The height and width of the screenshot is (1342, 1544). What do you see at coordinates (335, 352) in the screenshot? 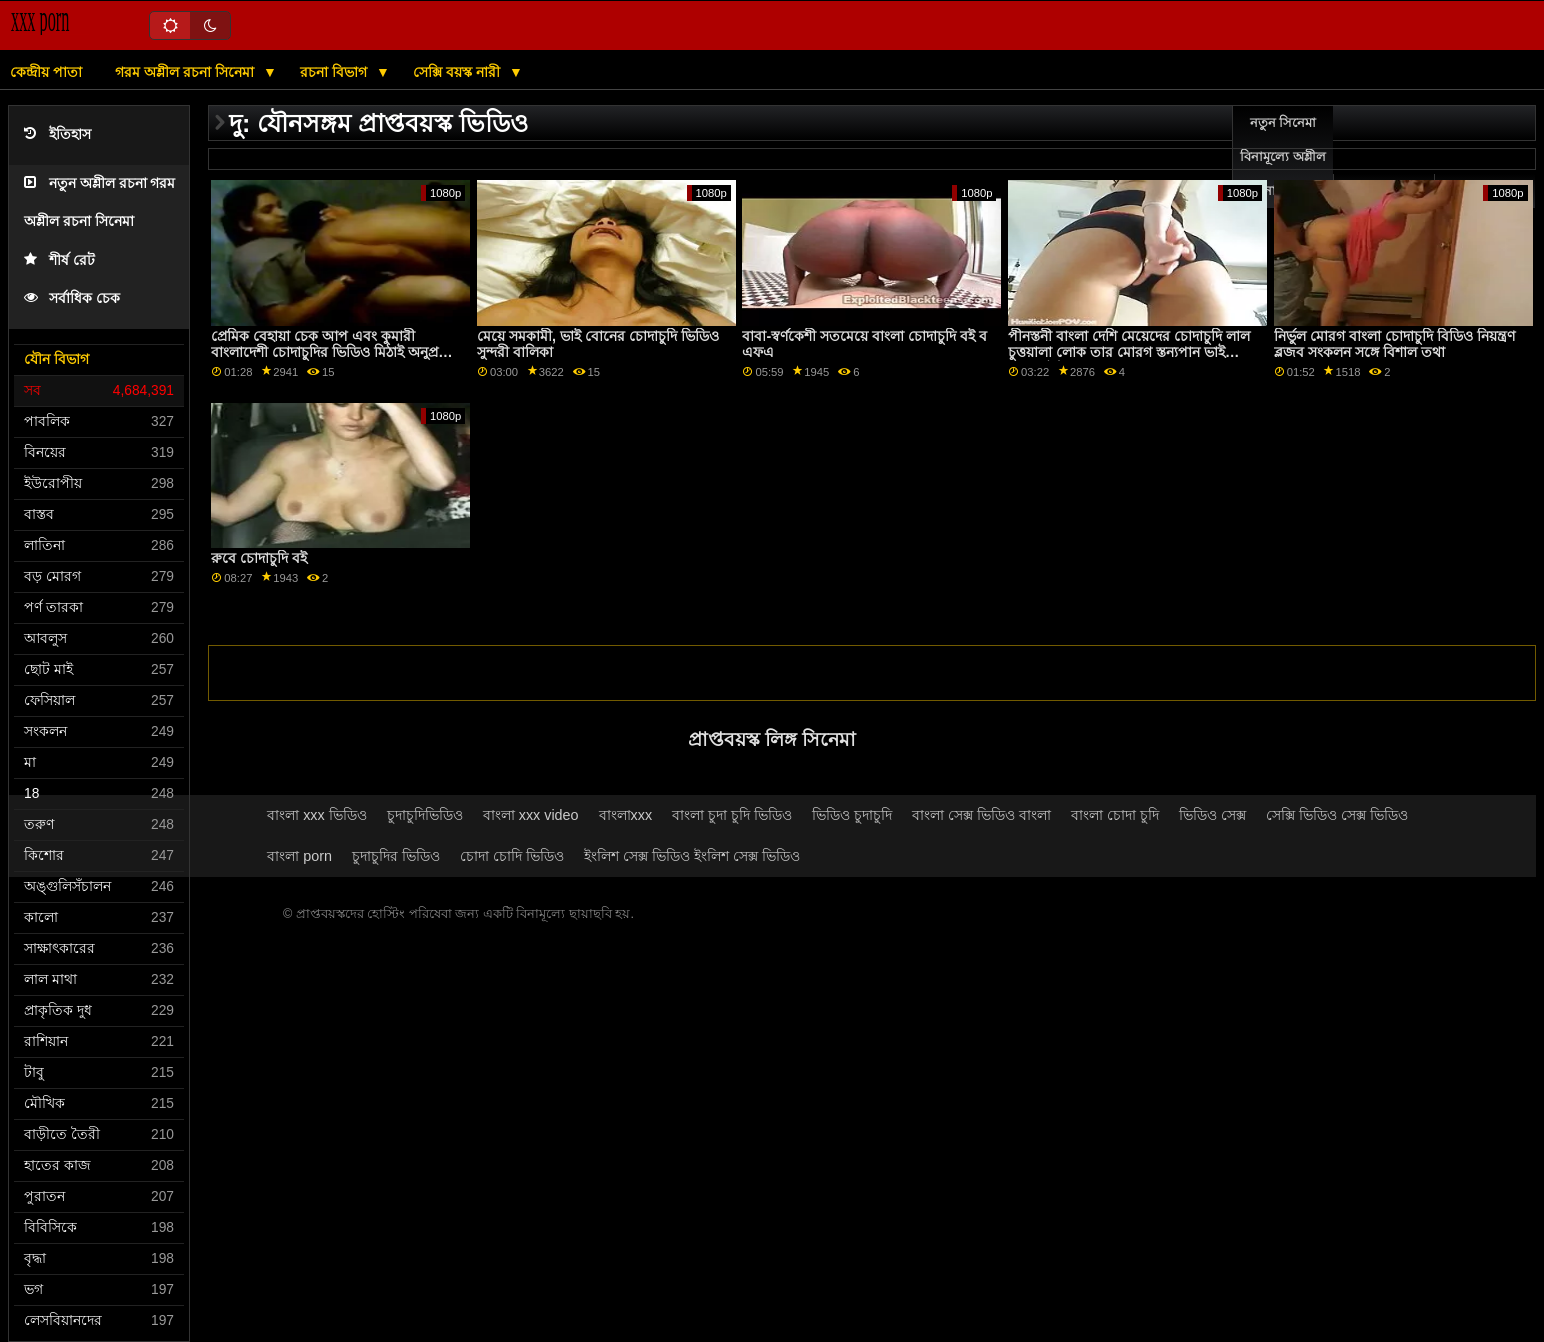
I see `প্রেমিক বেহায়া চেক আপ এবং কুমারী বাংলাদেশী চোদাচুদির ভিডিও মিঠাই অনুপ্রবেশ সঙ্গে সহায়তা করে` at bounding box center [335, 352].